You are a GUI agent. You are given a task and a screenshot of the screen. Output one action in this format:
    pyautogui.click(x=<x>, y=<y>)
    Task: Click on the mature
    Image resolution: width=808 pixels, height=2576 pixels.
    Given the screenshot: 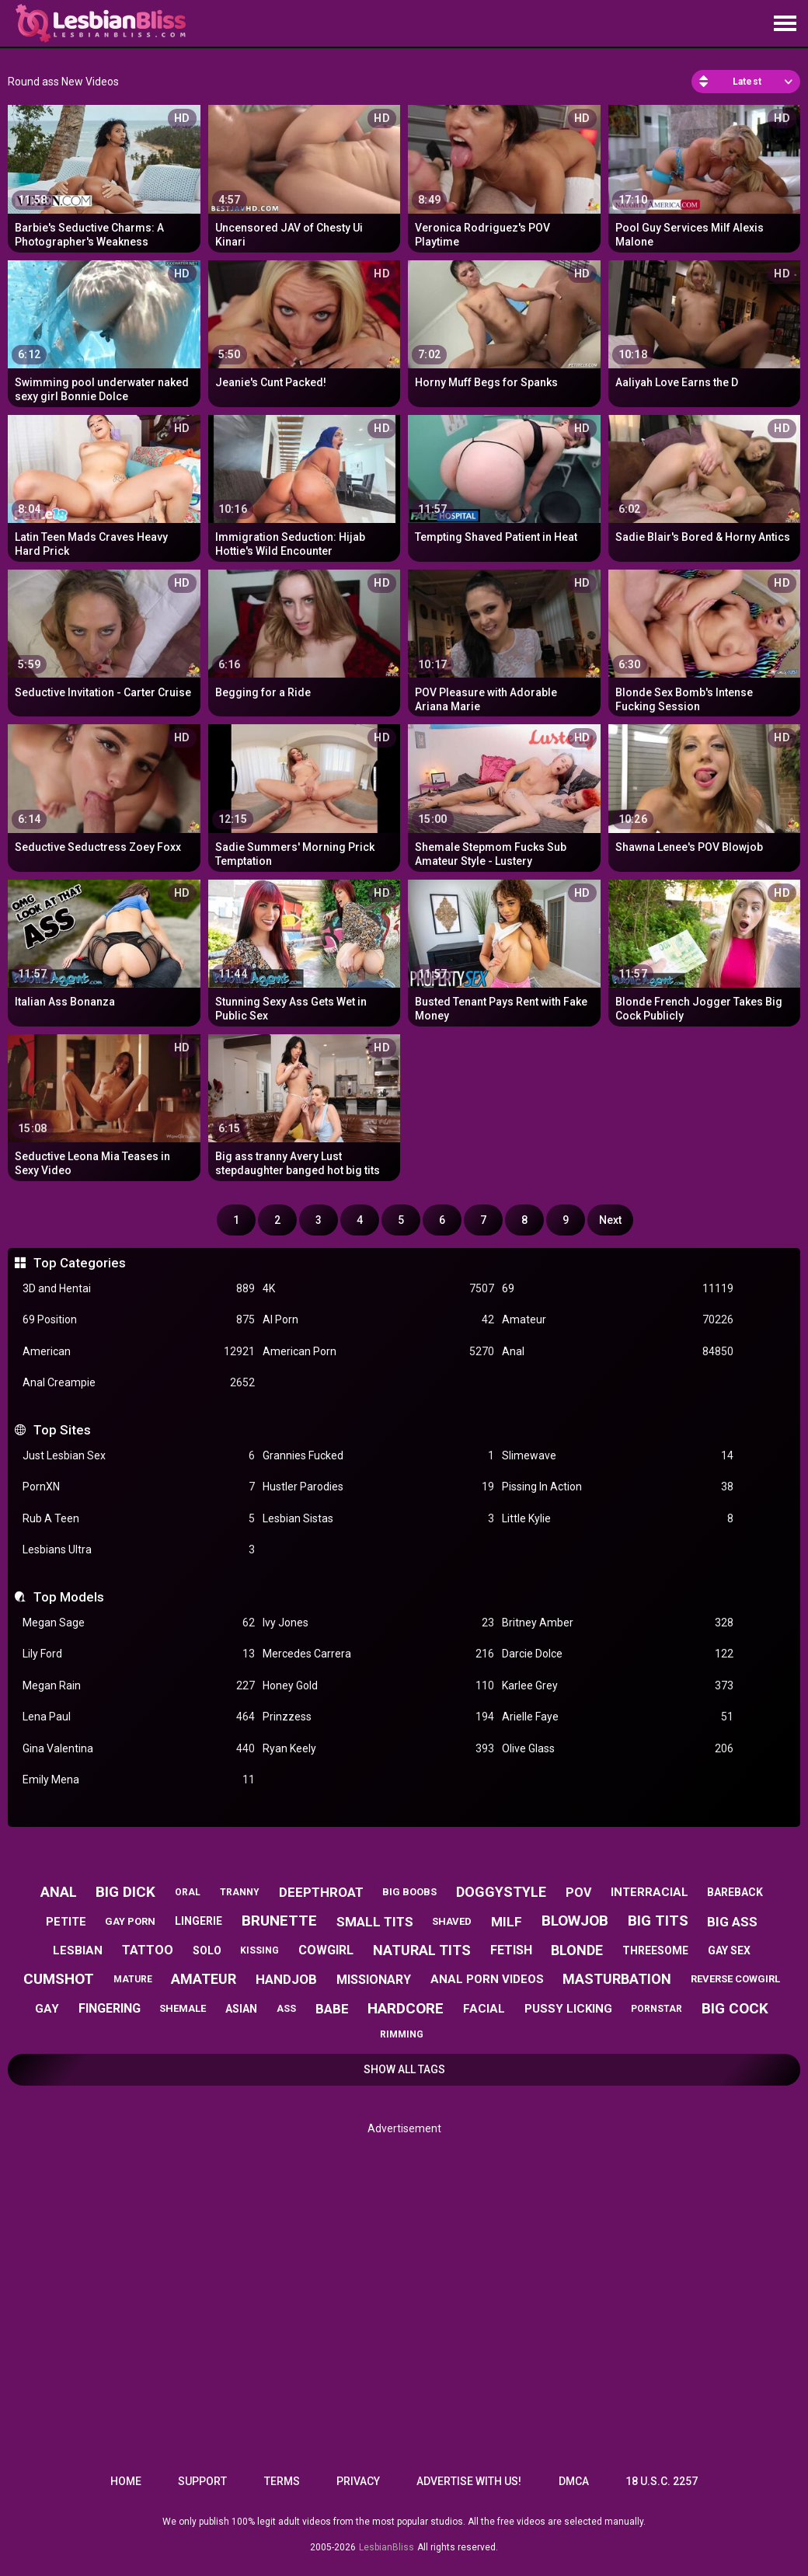 What is the action you would take?
    pyautogui.click(x=132, y=1979)
    